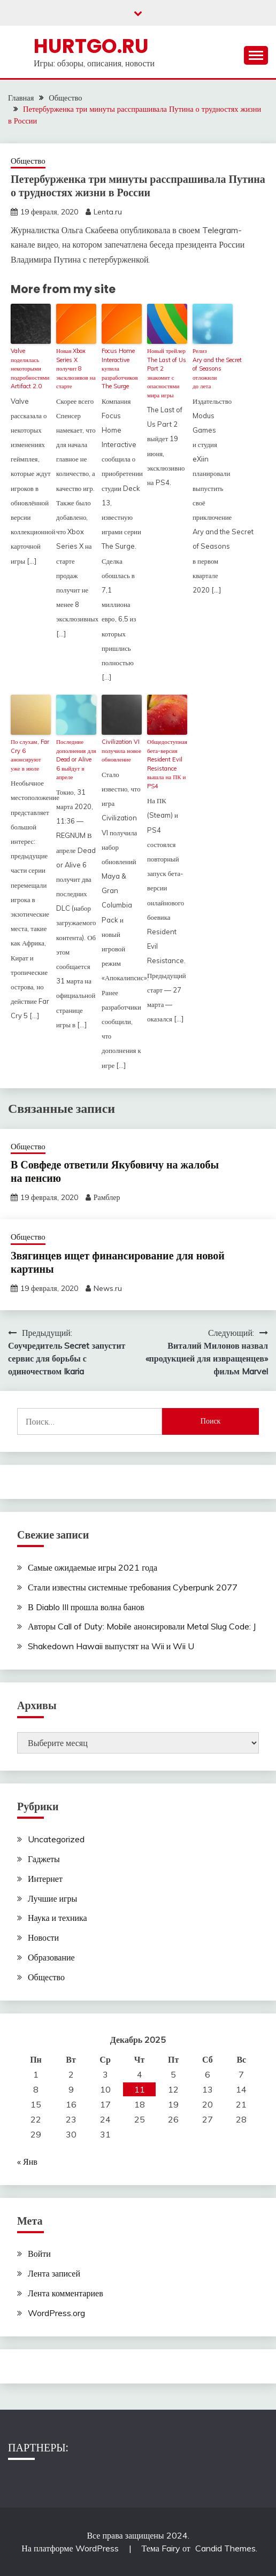 This screenshot has width=276, height=2576. I want to click on В Совфеде ответили Якубовичу на жалобы на пенсию, so click(115, 1171).